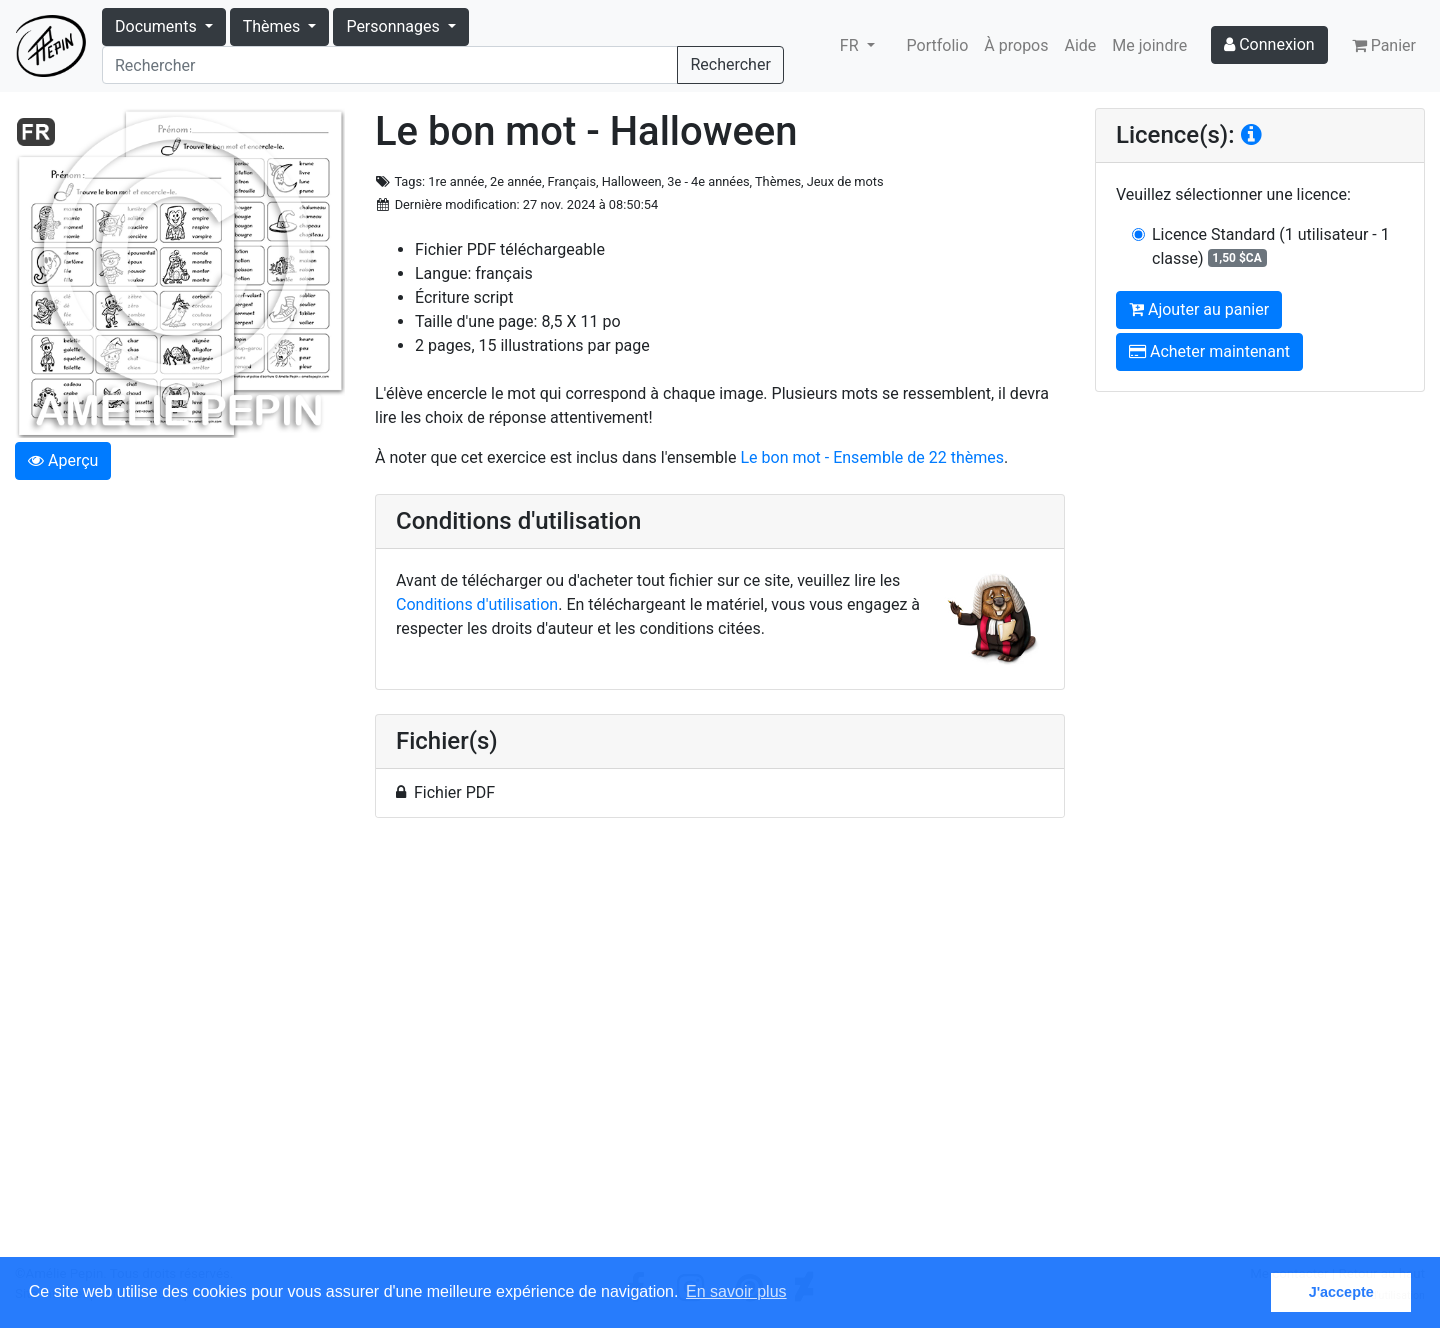  What do you see at coordinates (1341, 1292) in the screenshot?
I see `J'accepte [button]` at bounding box center [1341, 1292].